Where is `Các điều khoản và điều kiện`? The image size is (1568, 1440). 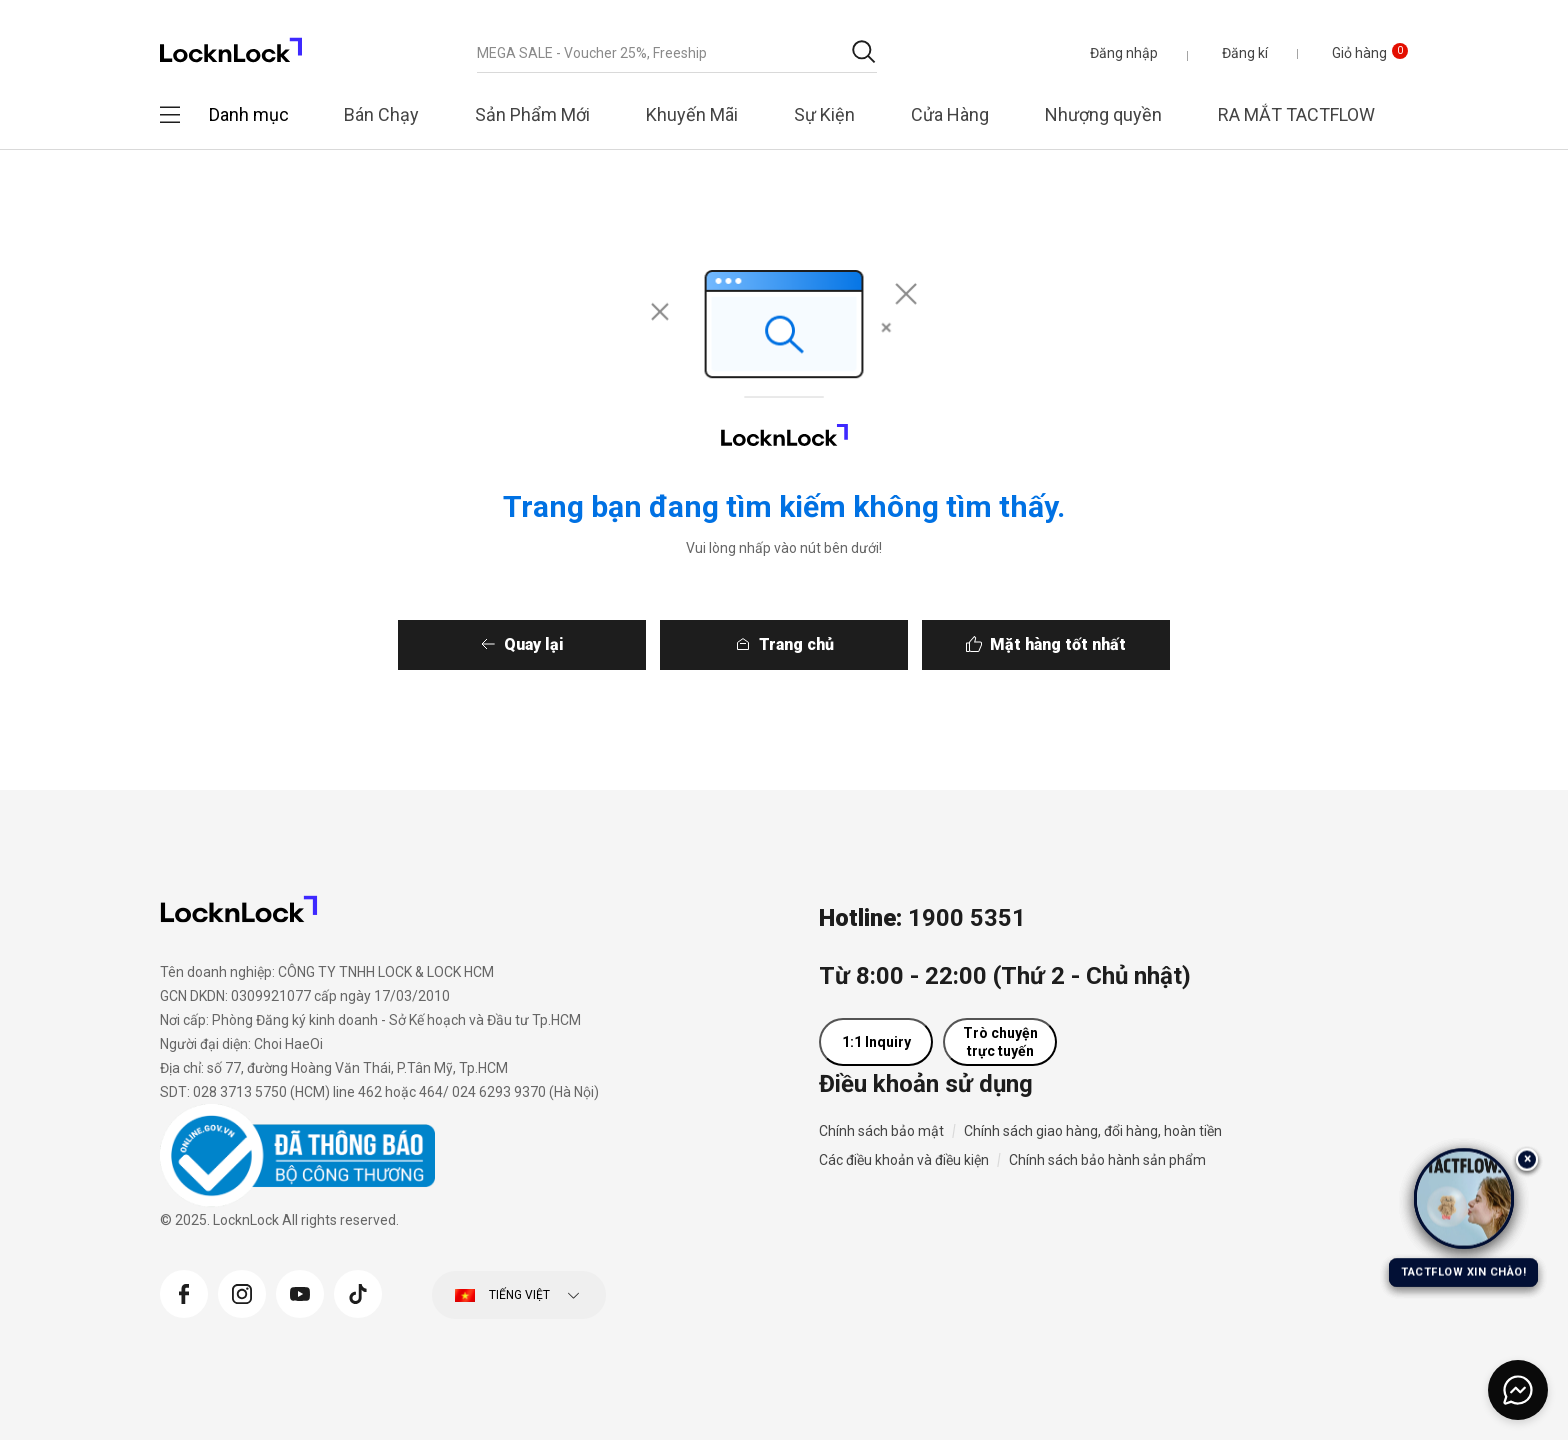
Các điều khoản và điều kiện is located at coordinates (904, 1160).